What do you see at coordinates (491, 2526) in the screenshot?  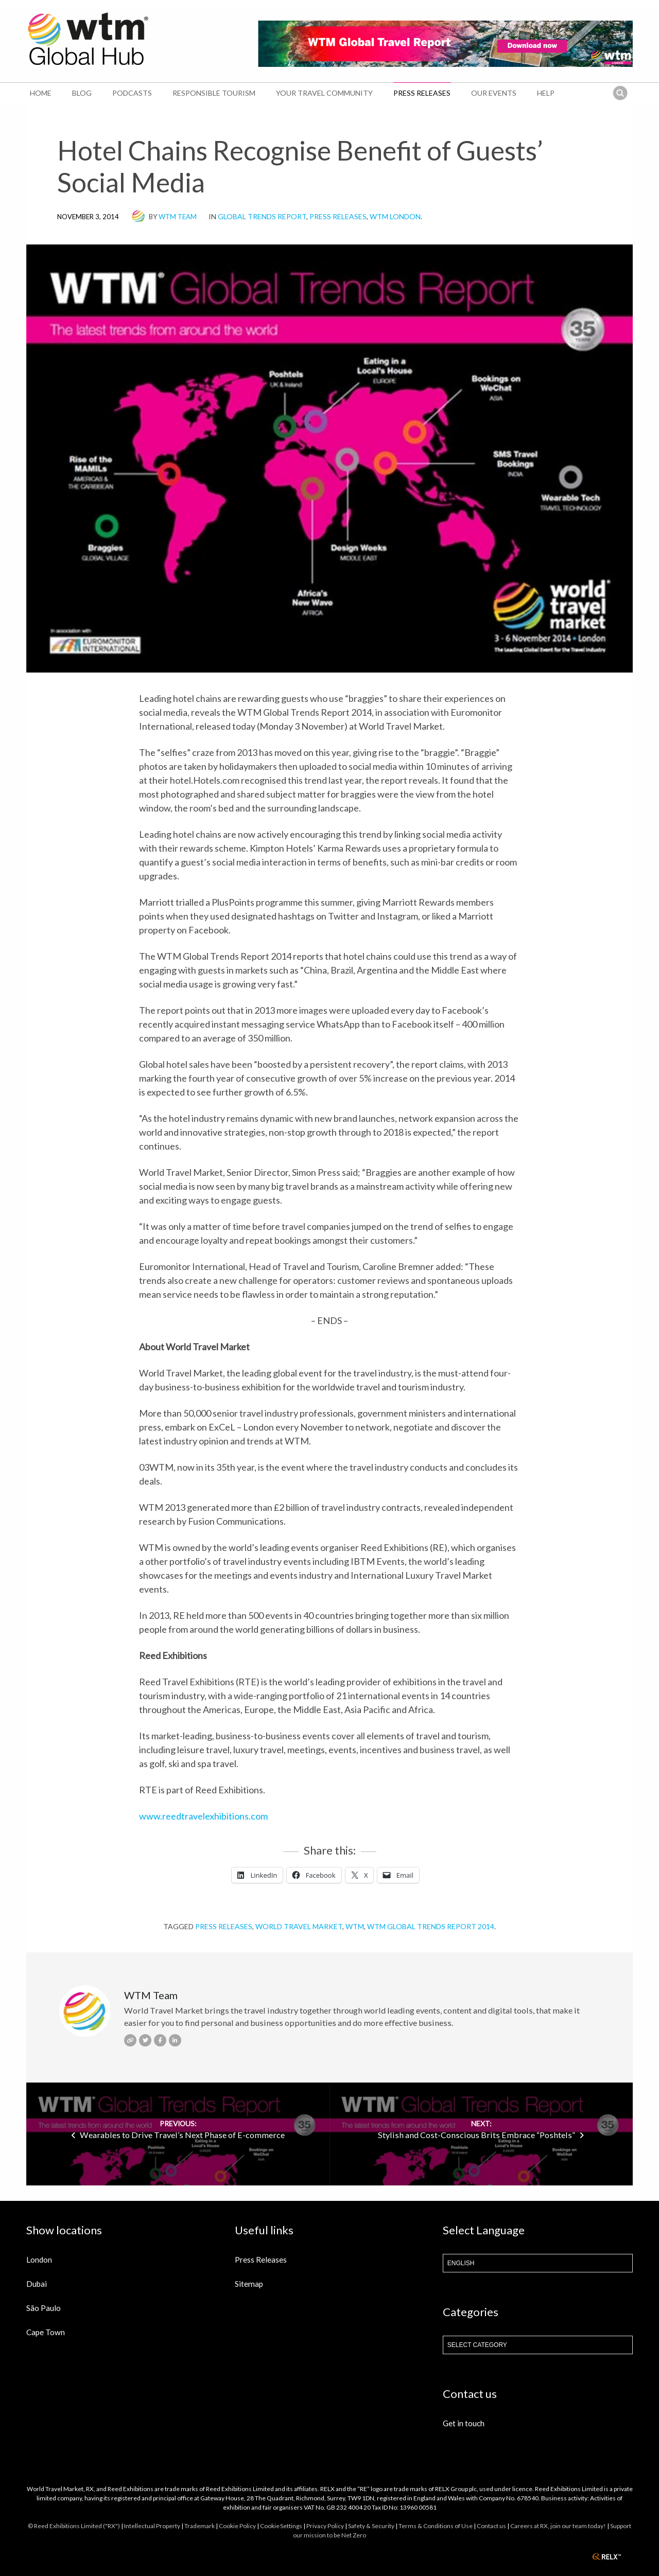 I see `Contact us` at bounding box center [491, 2526].